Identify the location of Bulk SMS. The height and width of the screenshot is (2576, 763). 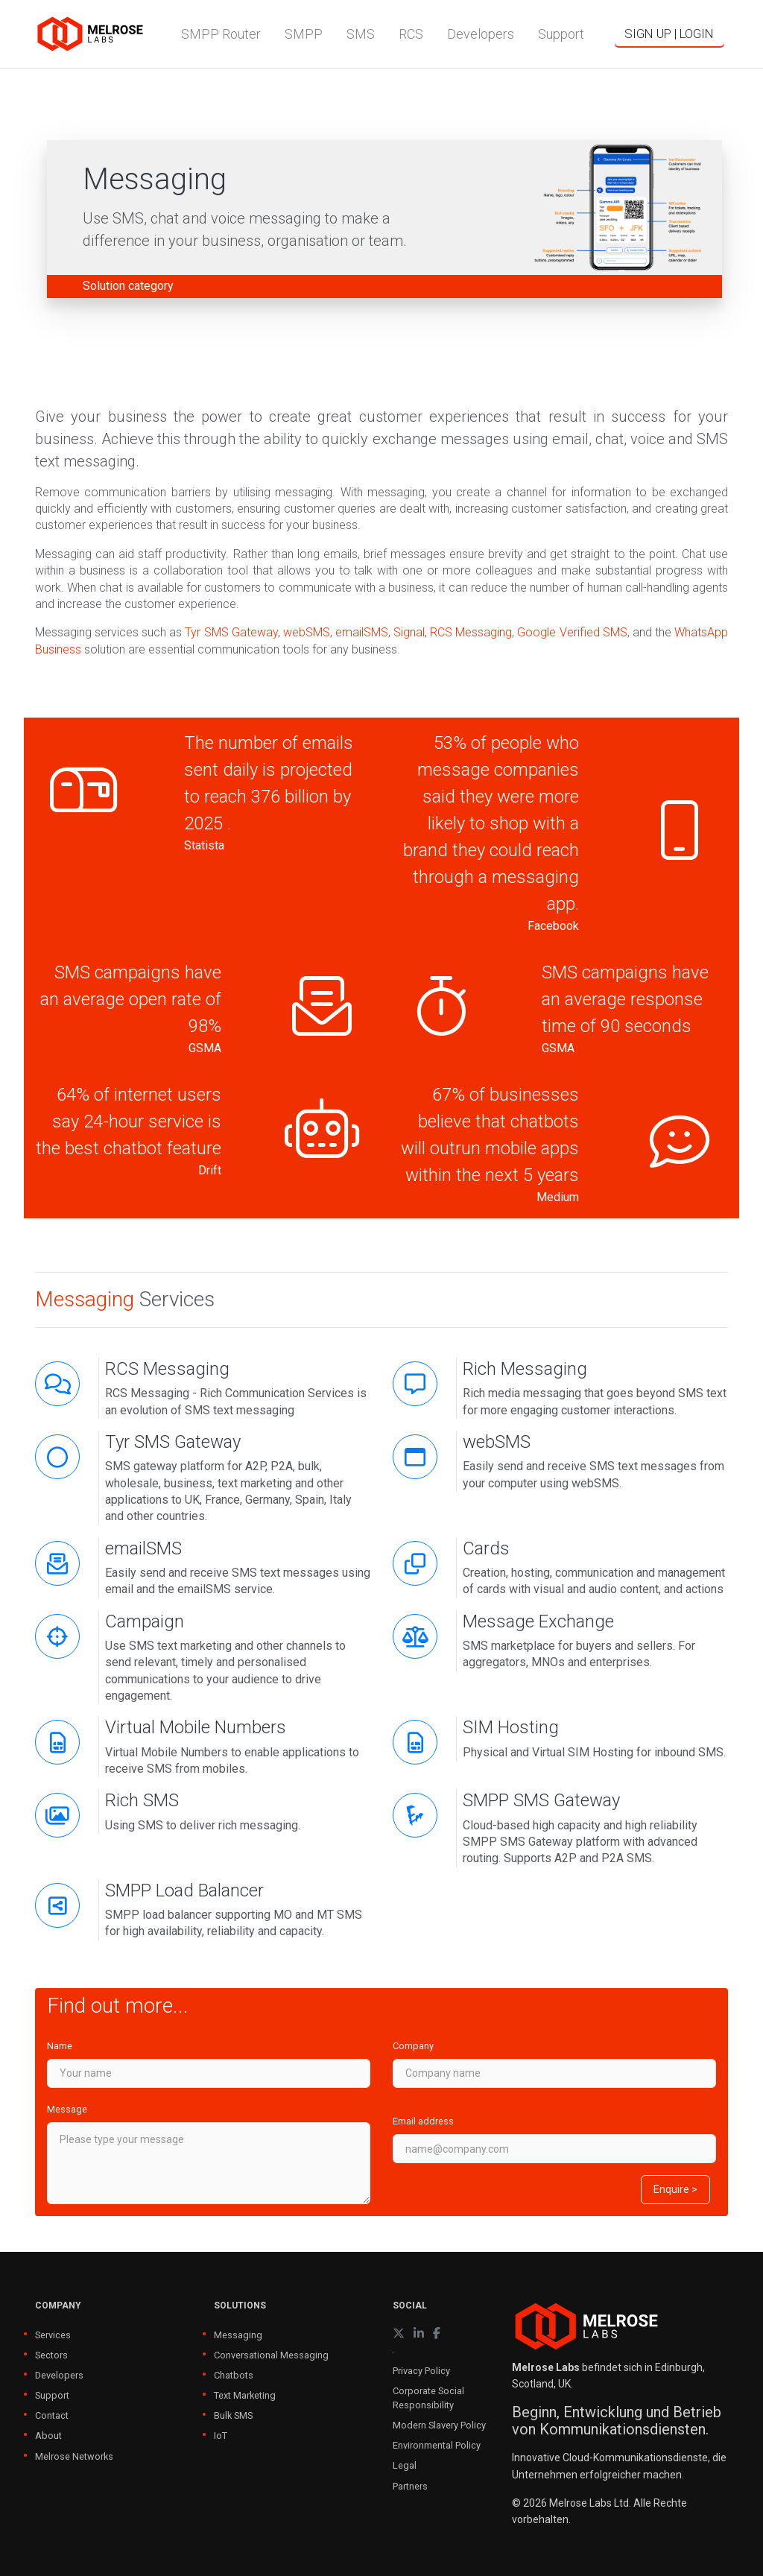
(233, 2415).